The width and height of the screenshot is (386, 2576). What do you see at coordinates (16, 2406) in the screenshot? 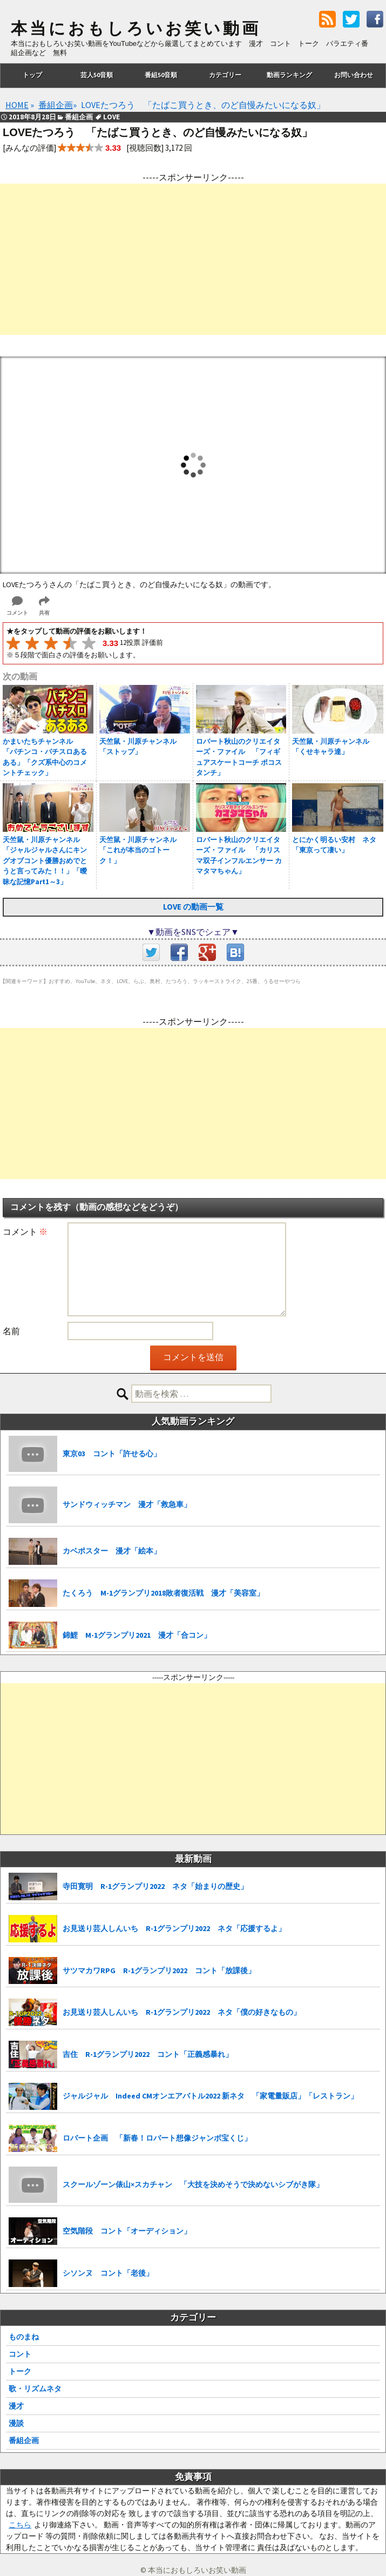
I see `漫才` at bounding box center [16, 2406].